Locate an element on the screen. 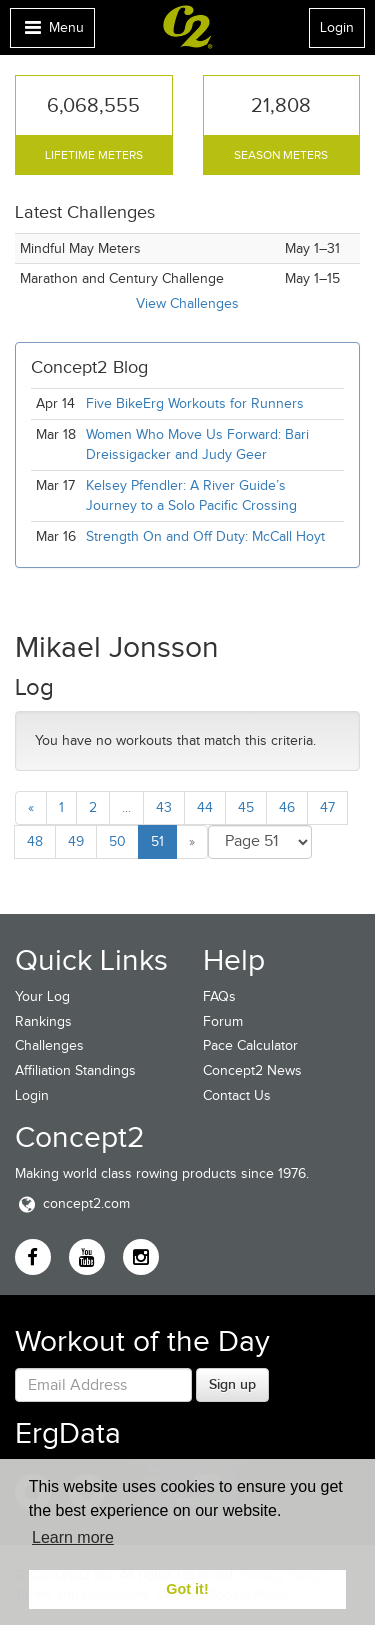 Image resolution: width=375 pixels, height=1625 pixels. Your Log is located at coordinates (42, 996).